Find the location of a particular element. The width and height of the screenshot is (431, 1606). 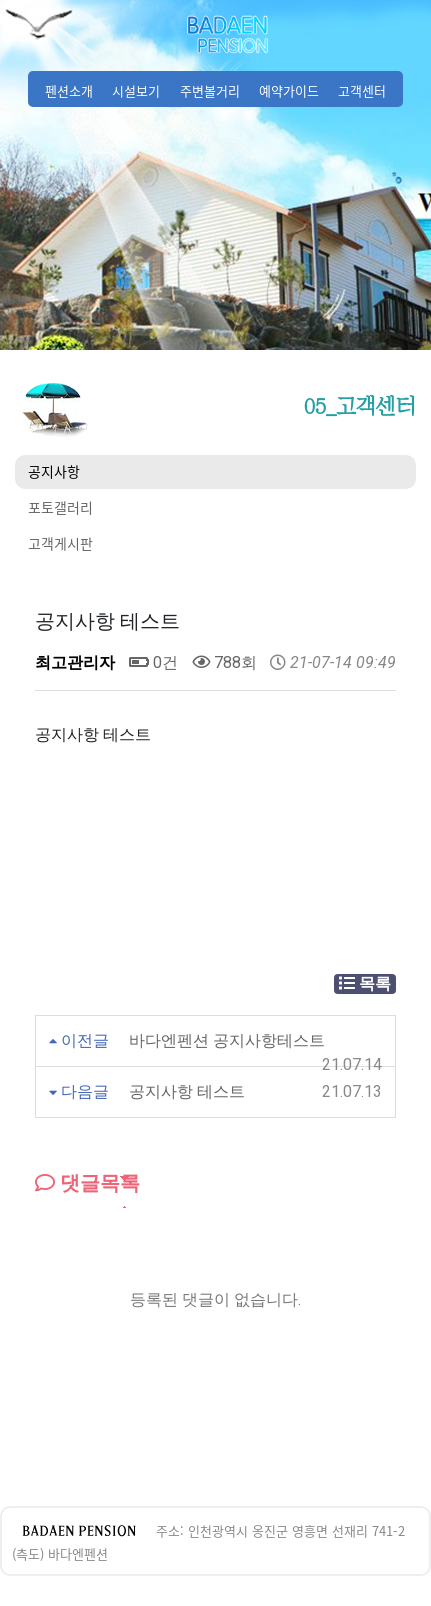

바다엔펜션 공지사항테스트 is located at coordinates (227, 1040).